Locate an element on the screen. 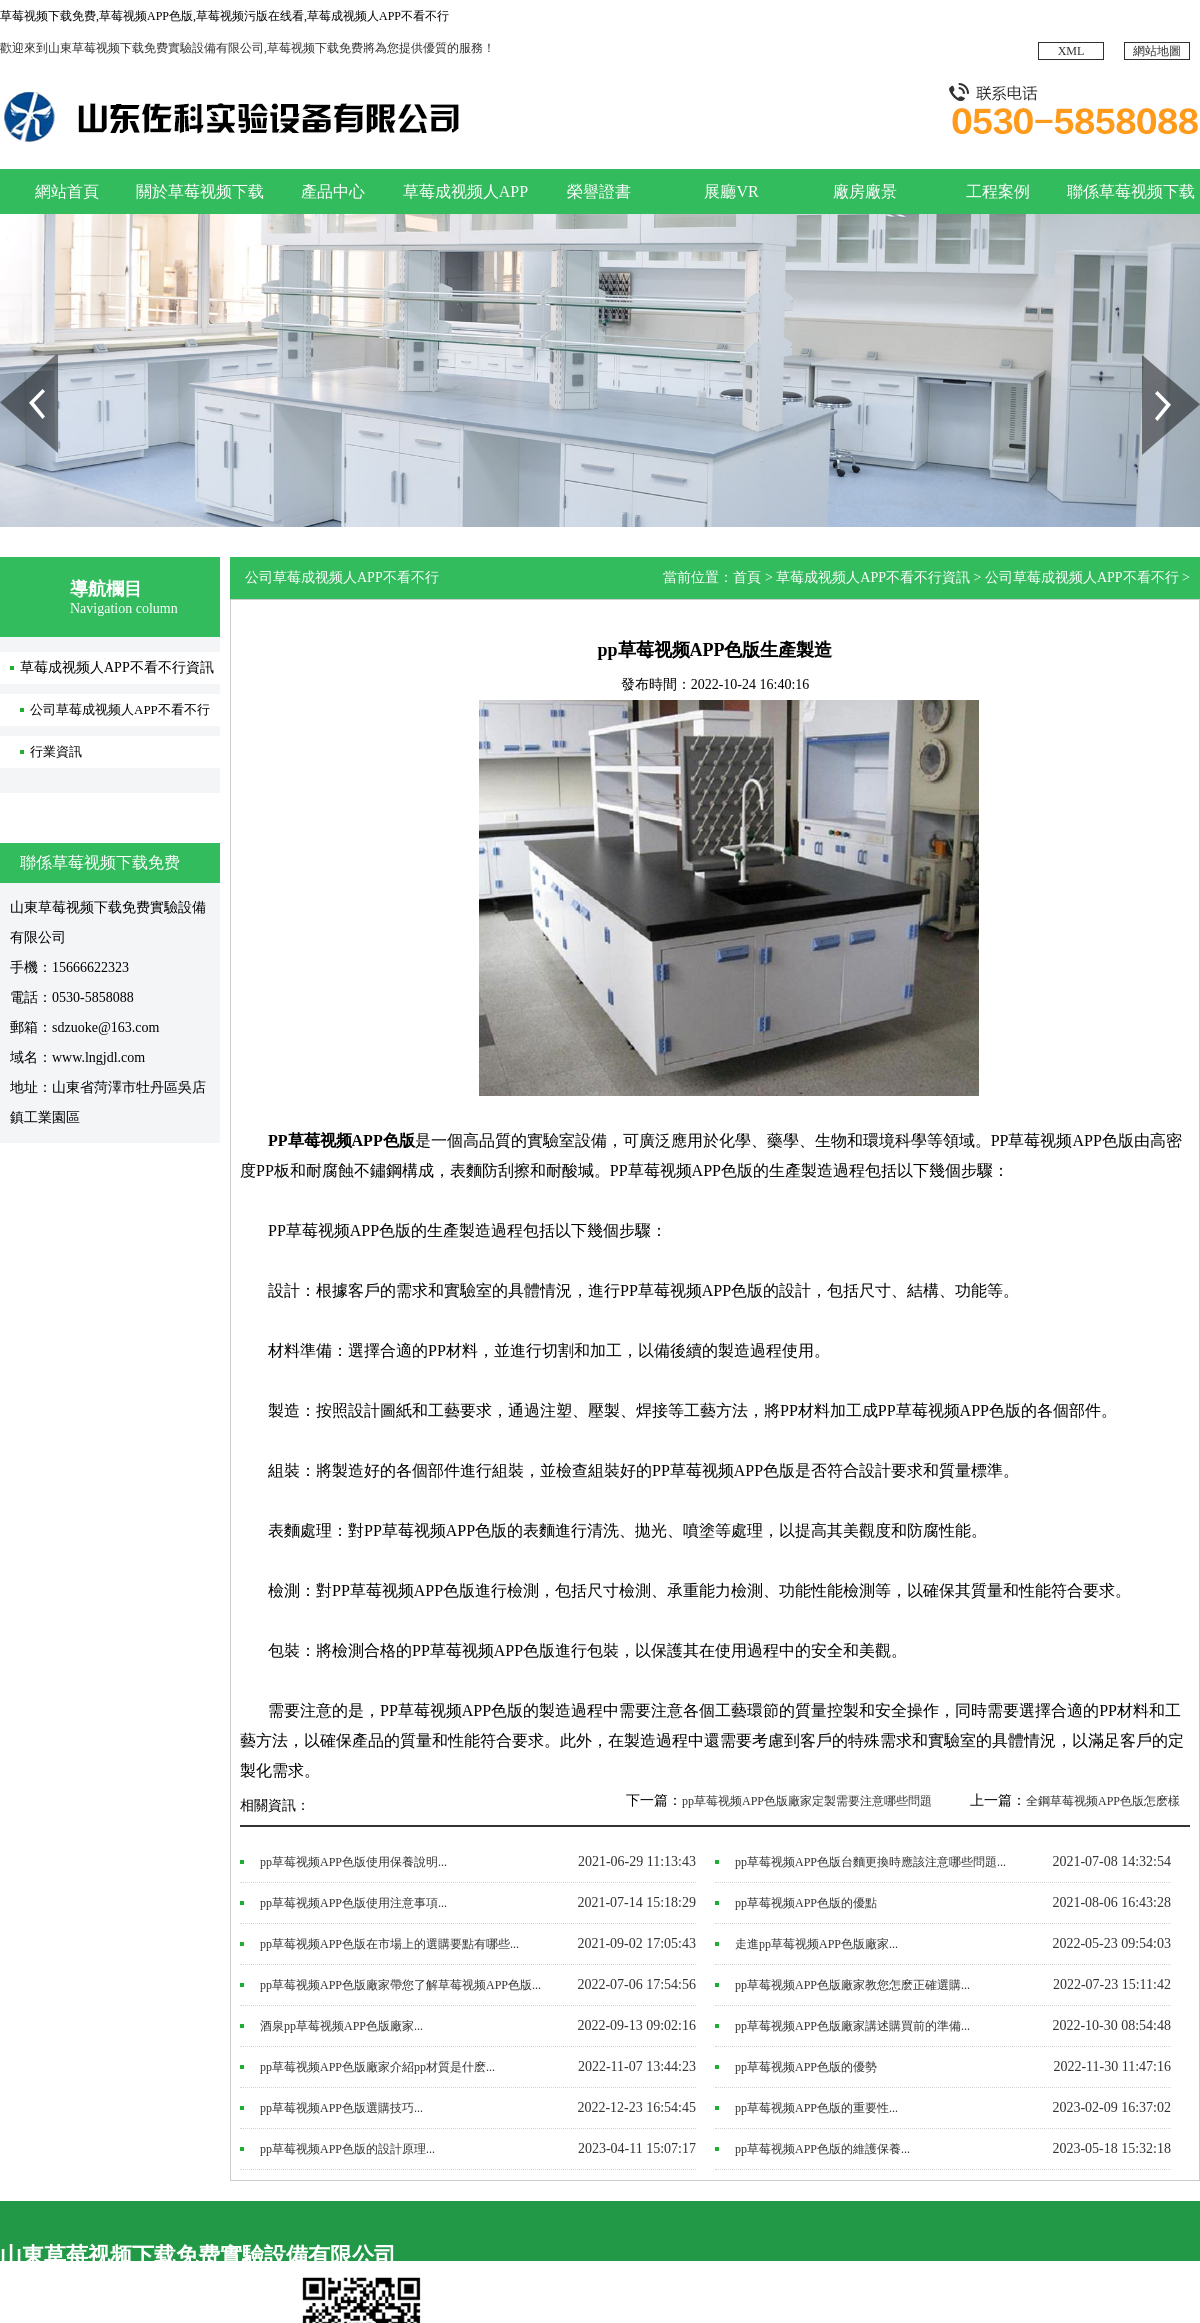 This screenshot has height=2323, width=1200. pp草莓视频APP色版選購技巧... is located at coordinates (341, 2108).